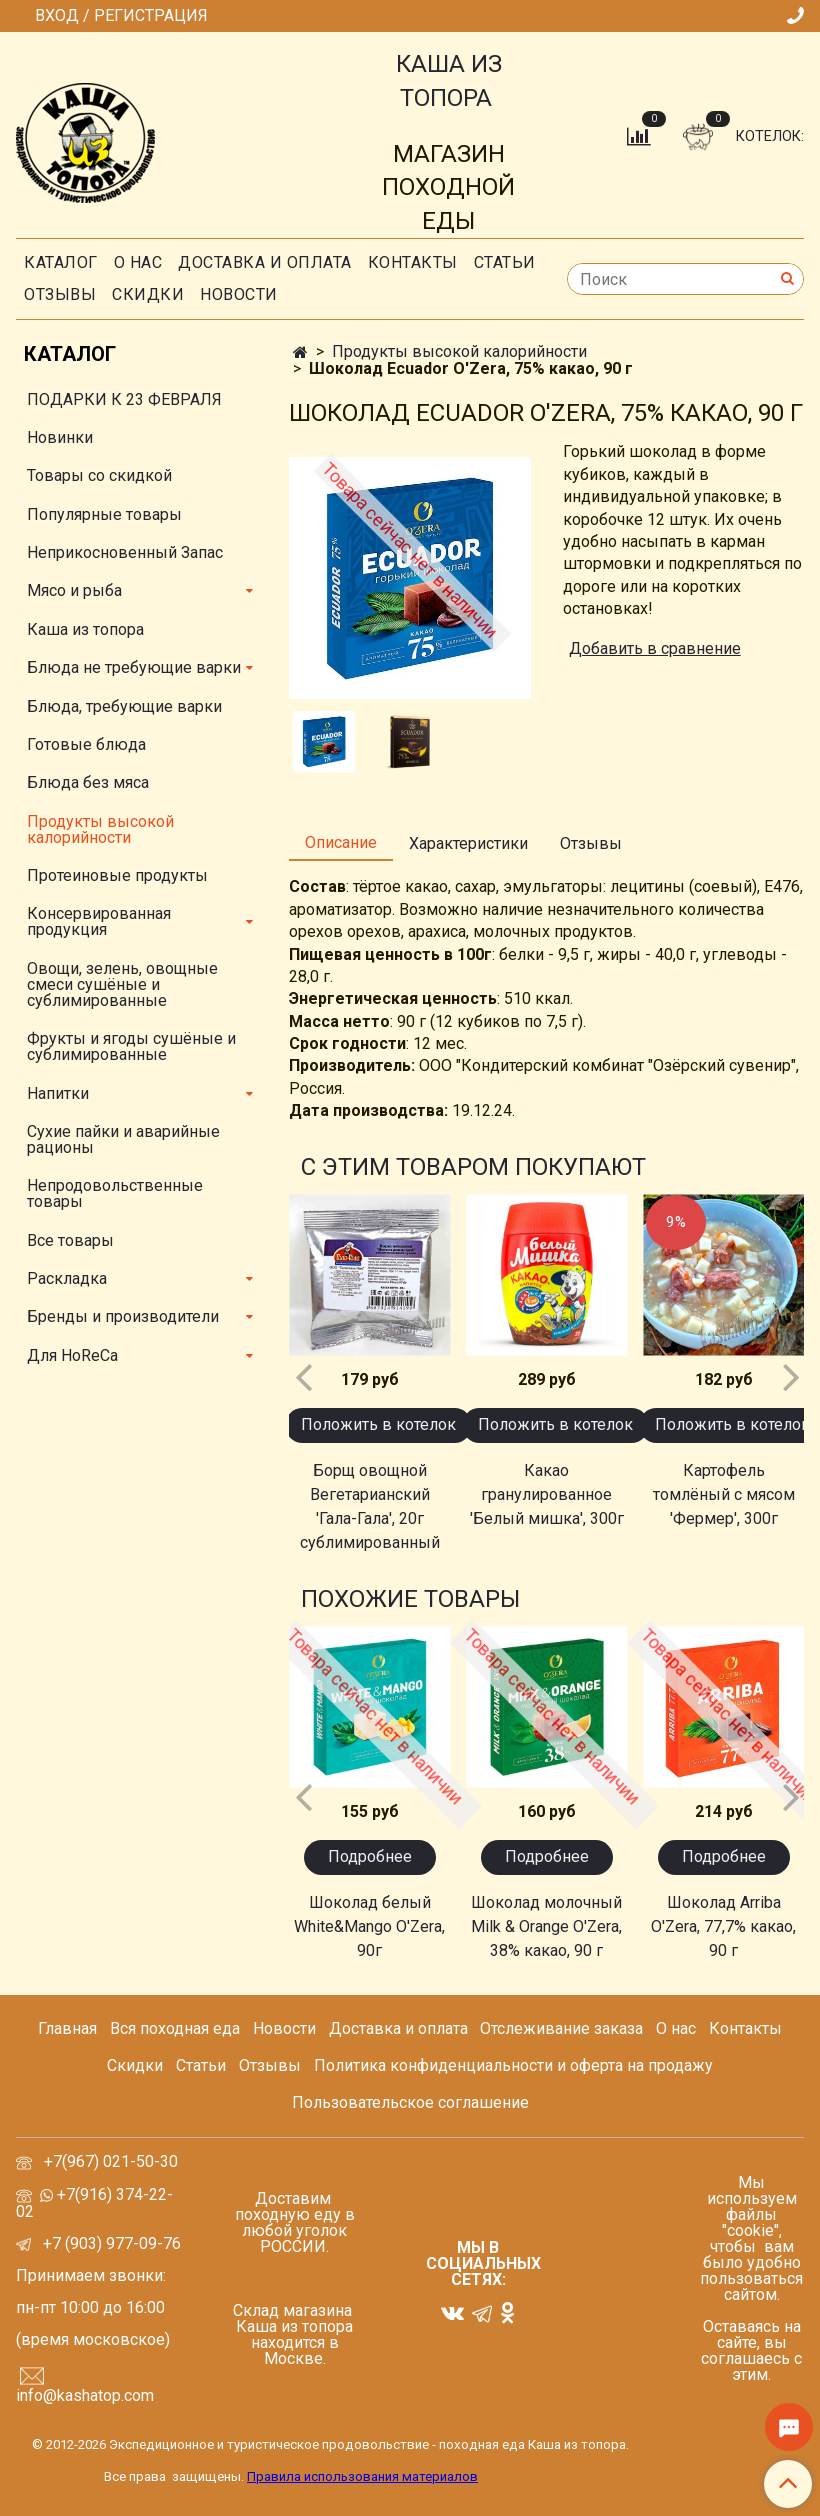 This screenshot has height=2516, width=820. Describe the element at coordinates (70, 1240) in the screenshot. I see `Все товары` at that location.